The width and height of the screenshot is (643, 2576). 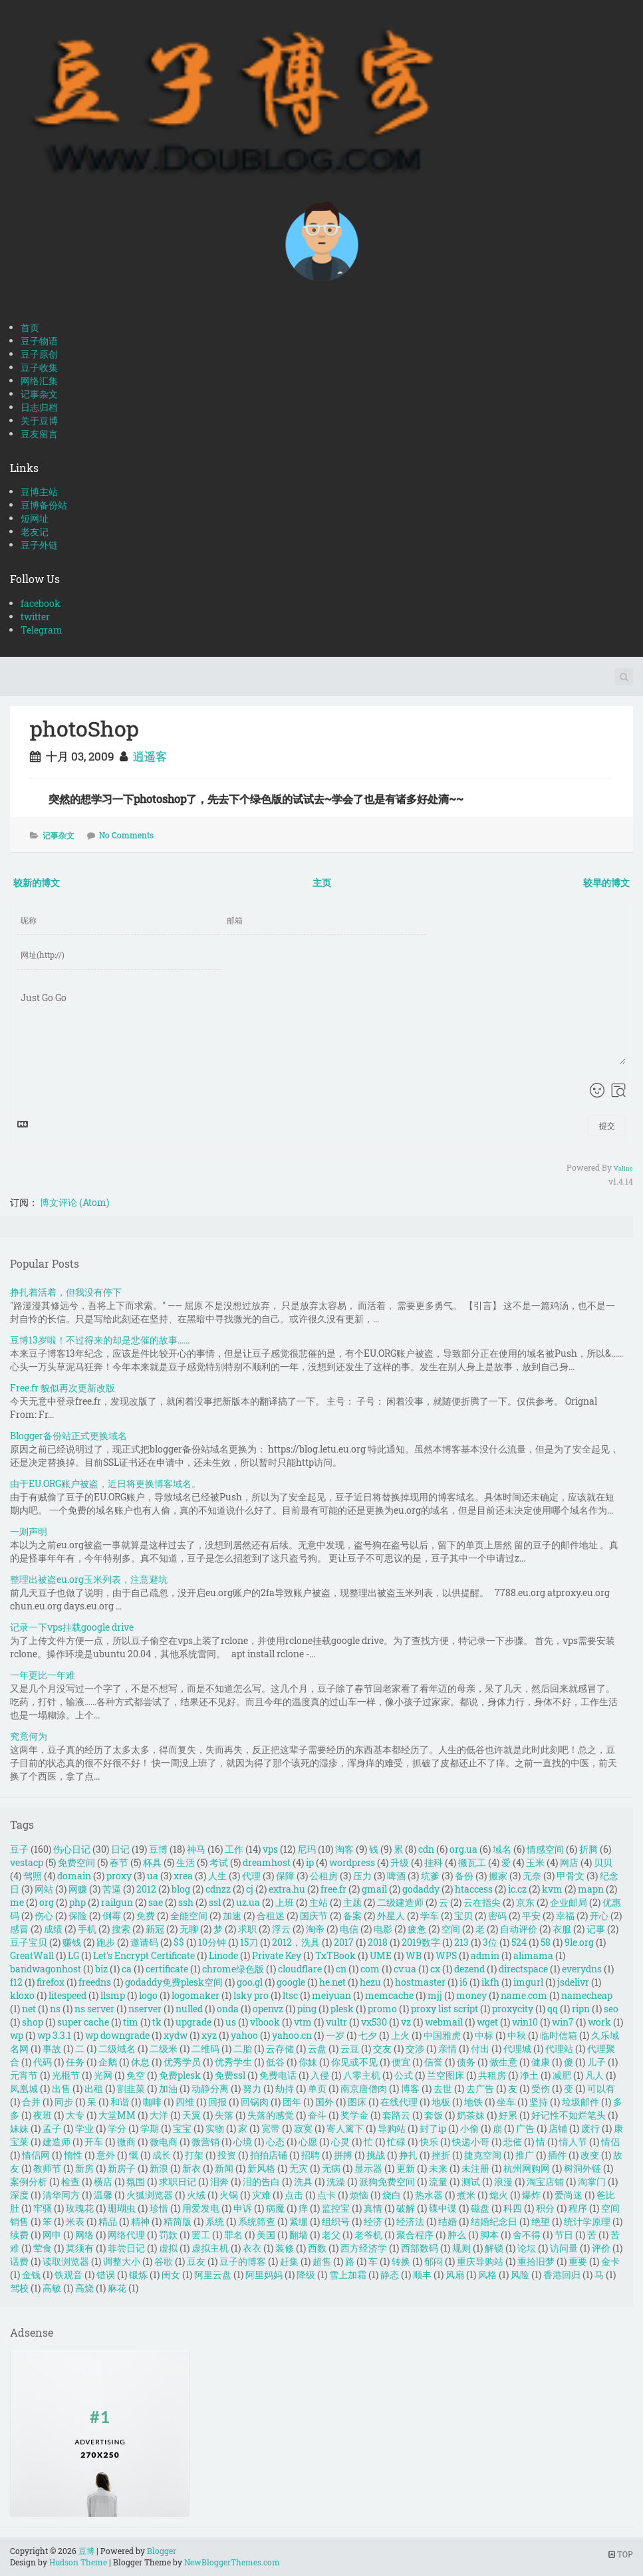 What do you see at coordinates (42, 1675) in the screenshot?
I see `一年更比一年难` at bounding box center [42, 1675].